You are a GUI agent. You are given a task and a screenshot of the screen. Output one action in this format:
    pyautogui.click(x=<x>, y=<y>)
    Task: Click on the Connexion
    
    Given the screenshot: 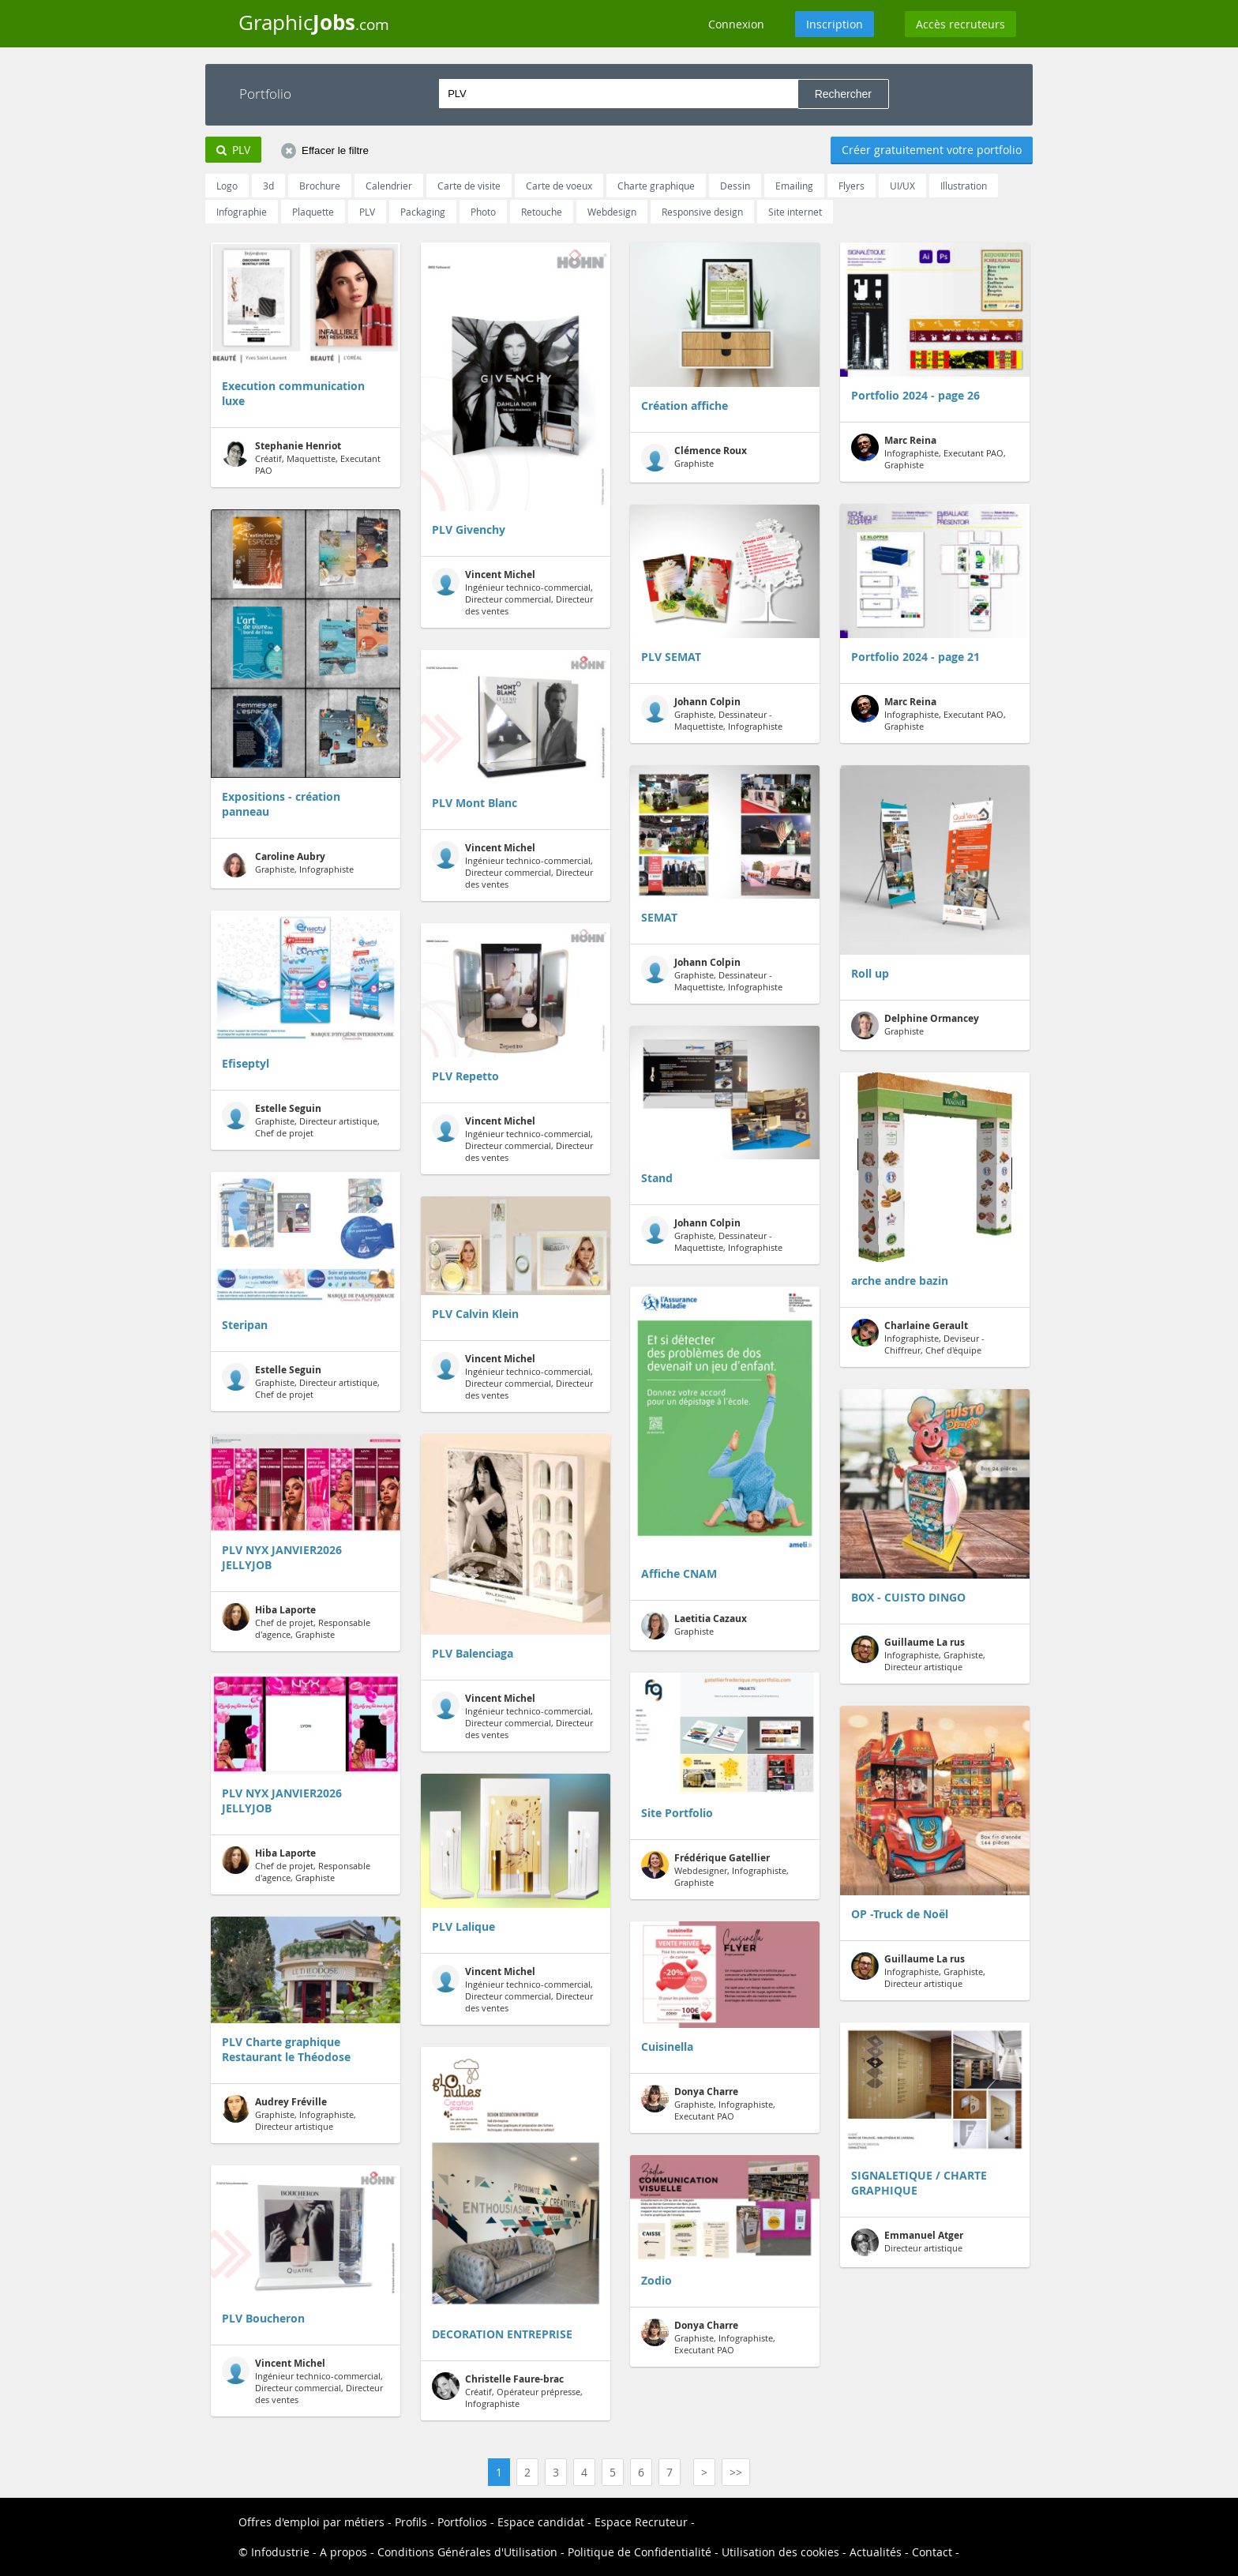 What is the action you would take?
    pyautogui.click(x=736, y=24)
    